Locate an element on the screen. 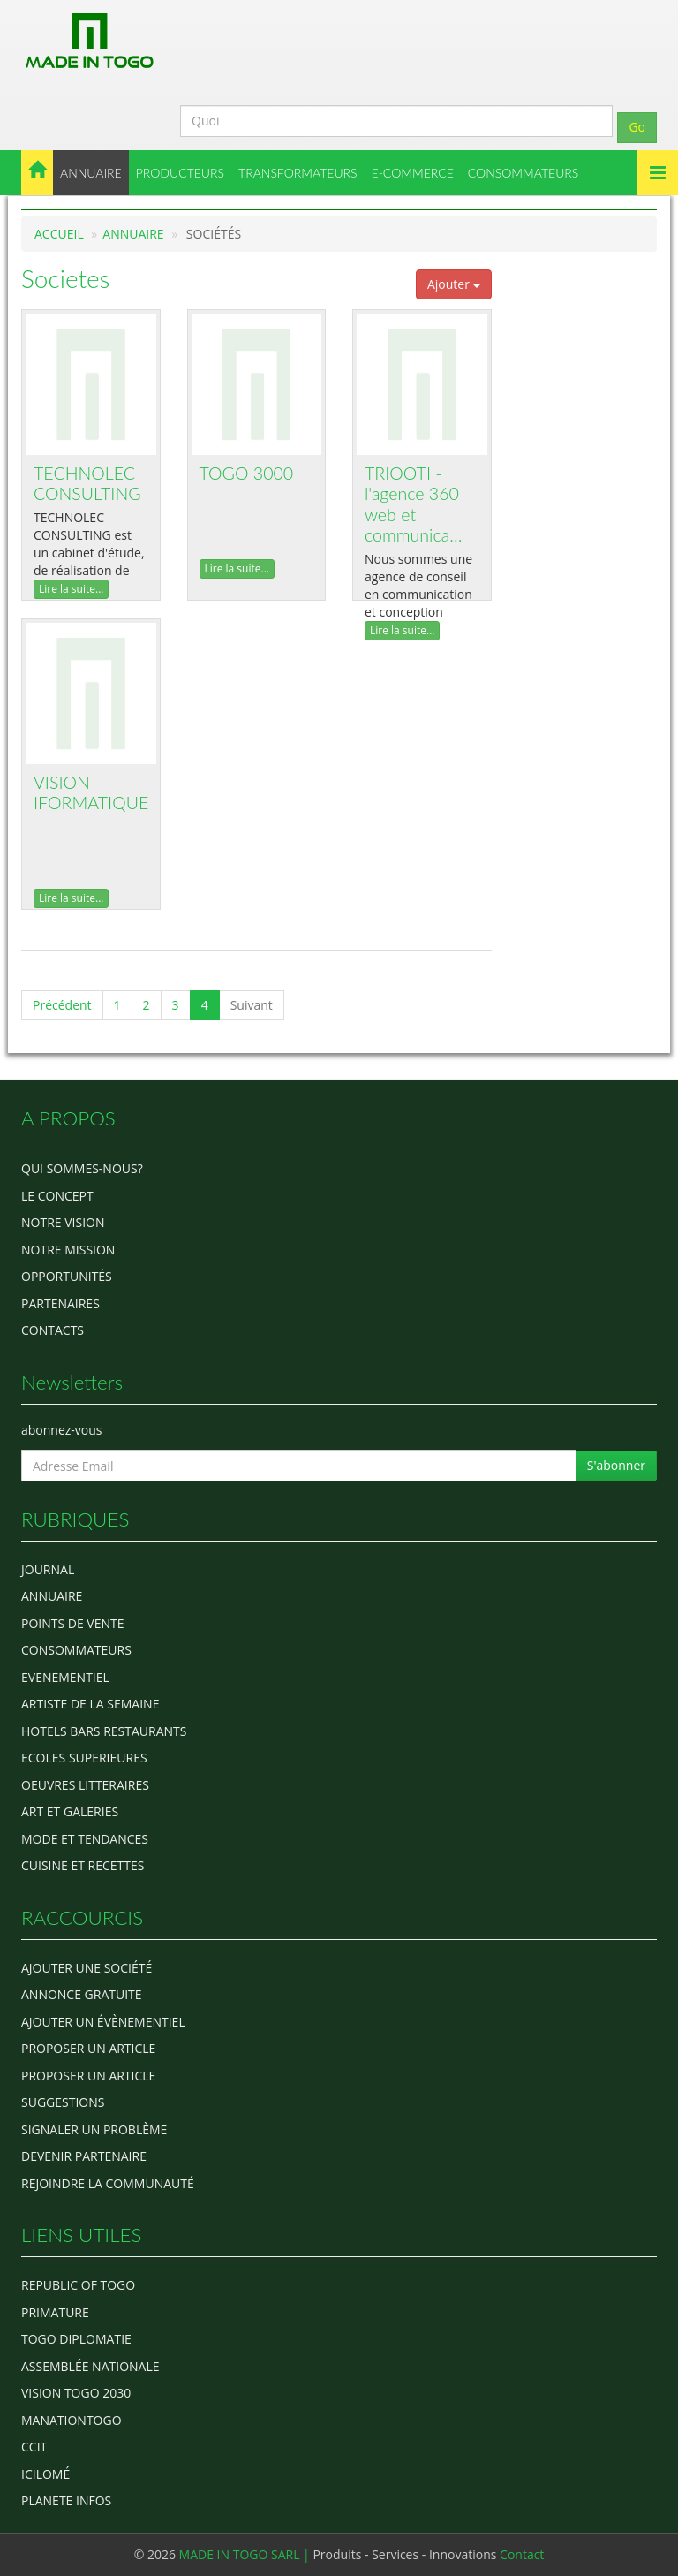 Image resolution: width=678 pixels, height=2576 pixels. Rejoindre la communauté is located at coordinates (107, 2183).